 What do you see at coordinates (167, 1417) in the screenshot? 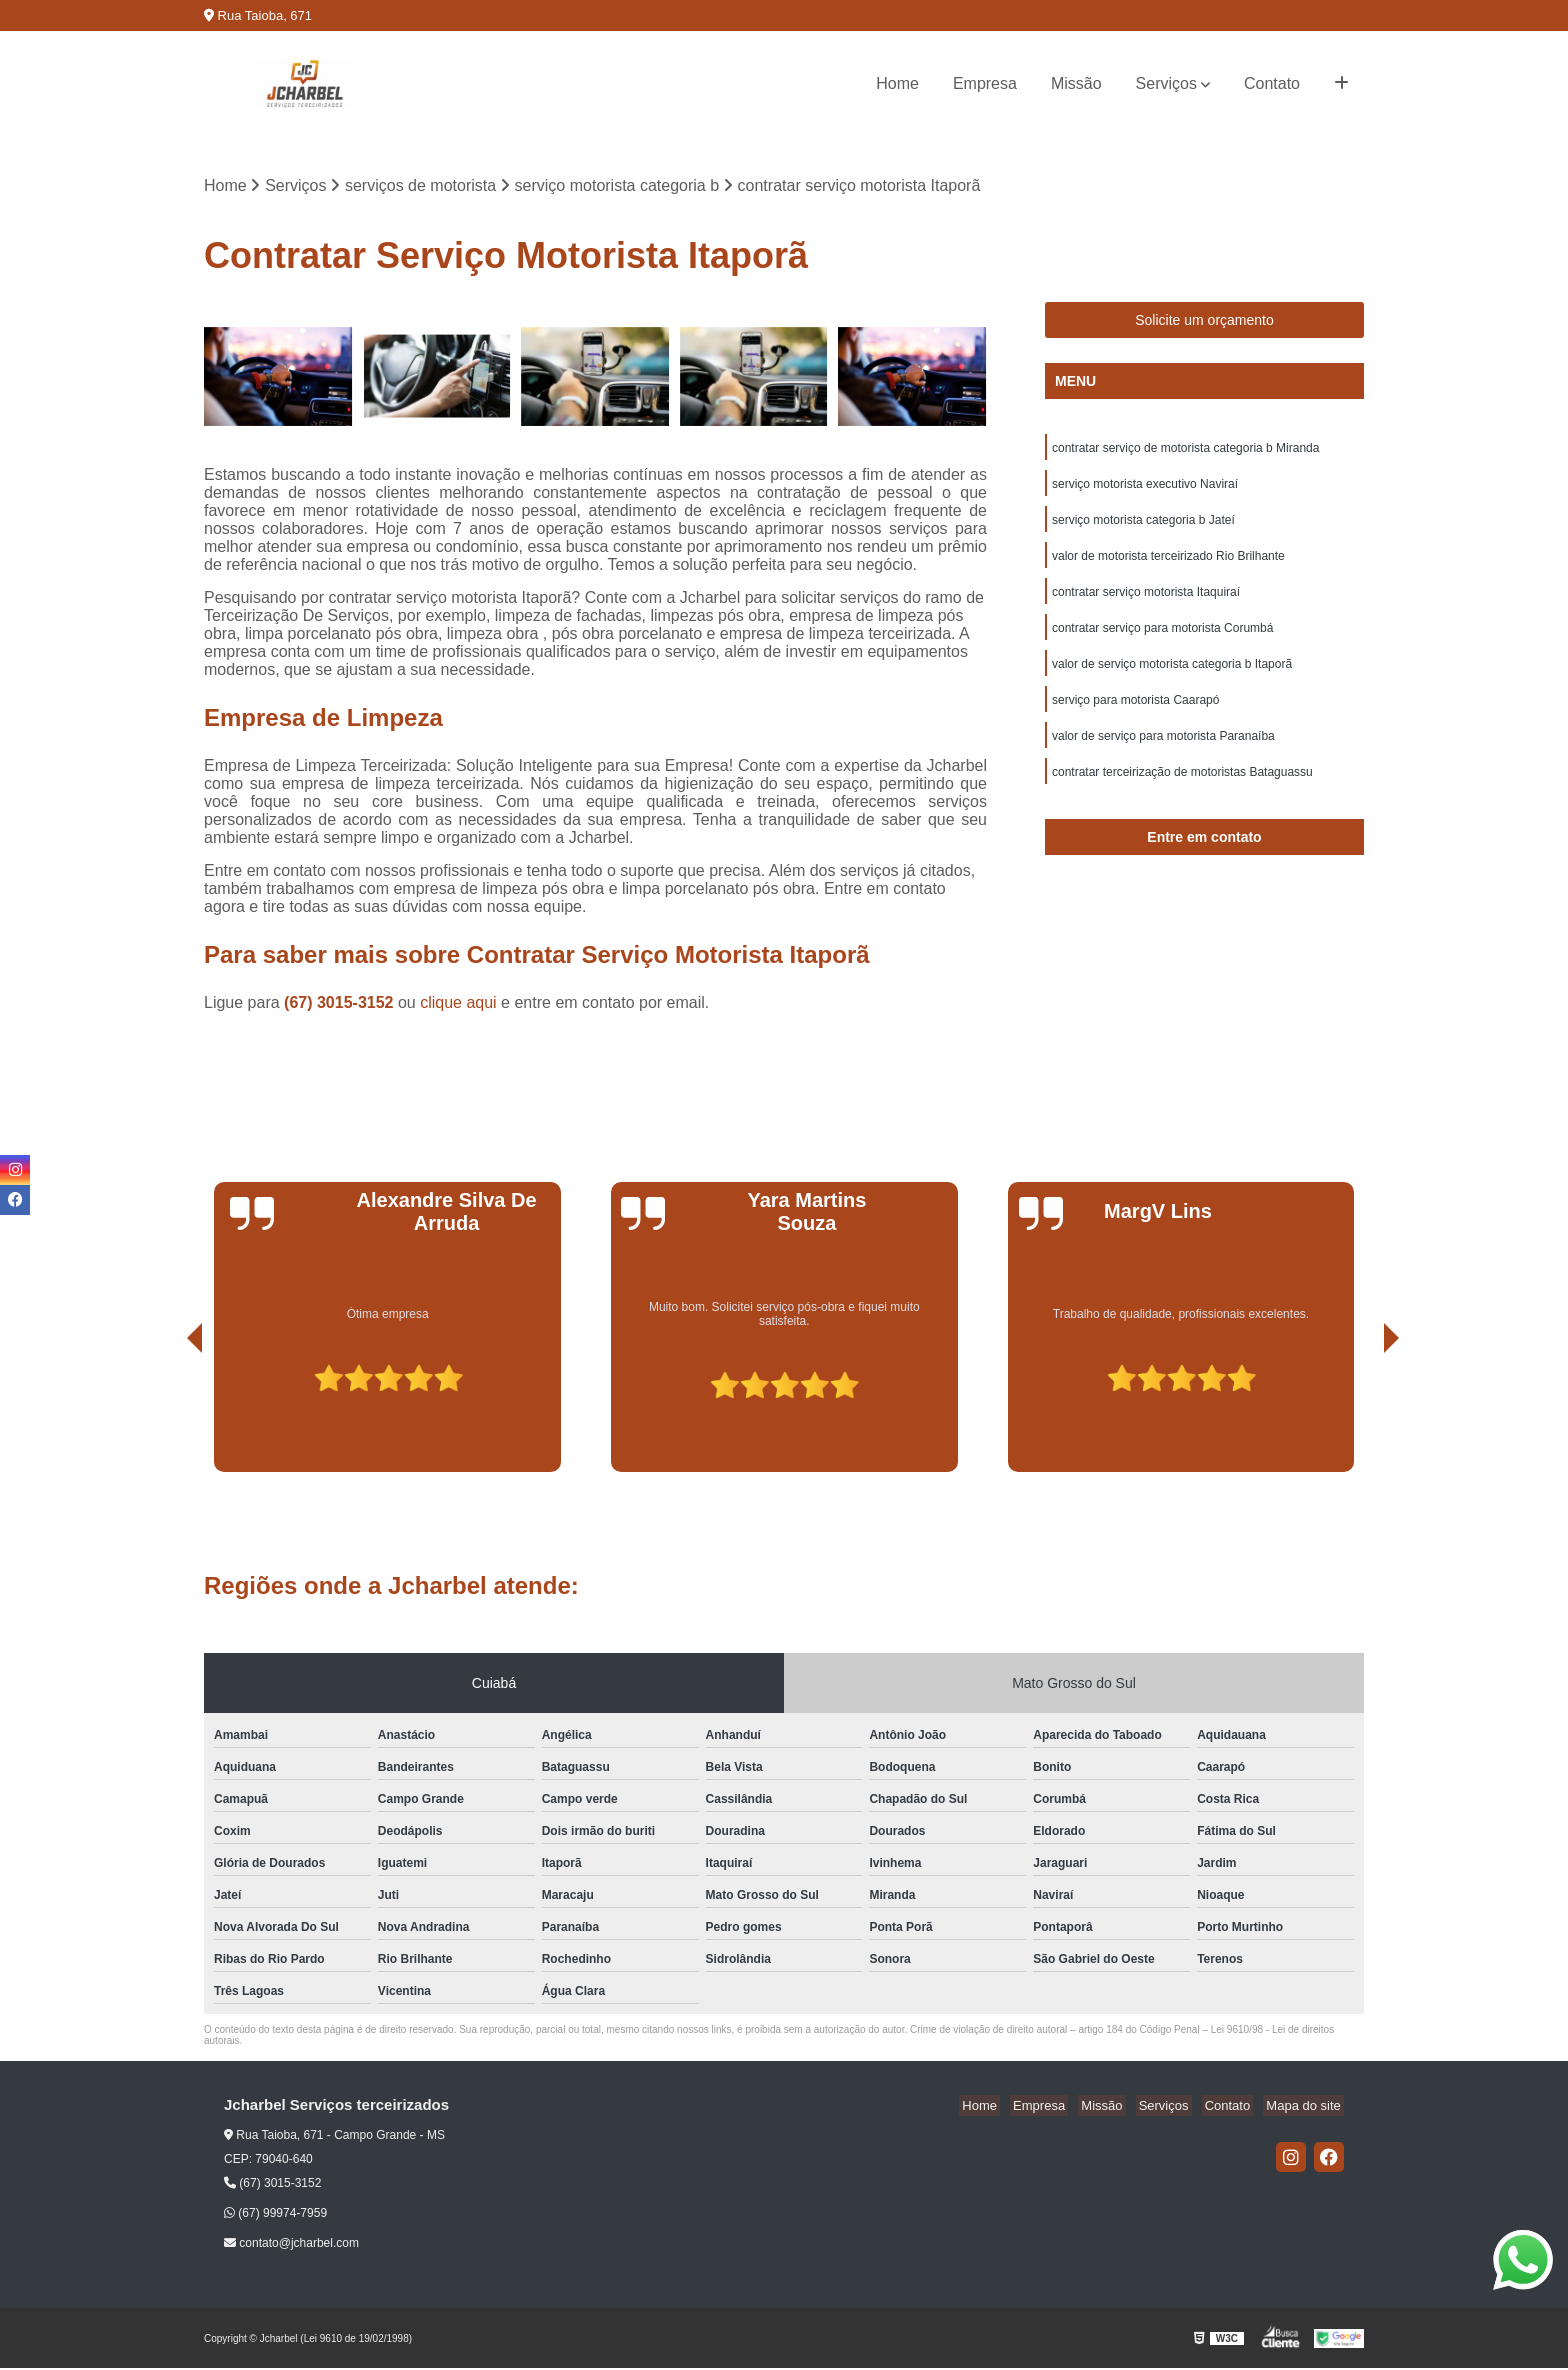
I see `[presentation]` at bounding box center [167, 1417].